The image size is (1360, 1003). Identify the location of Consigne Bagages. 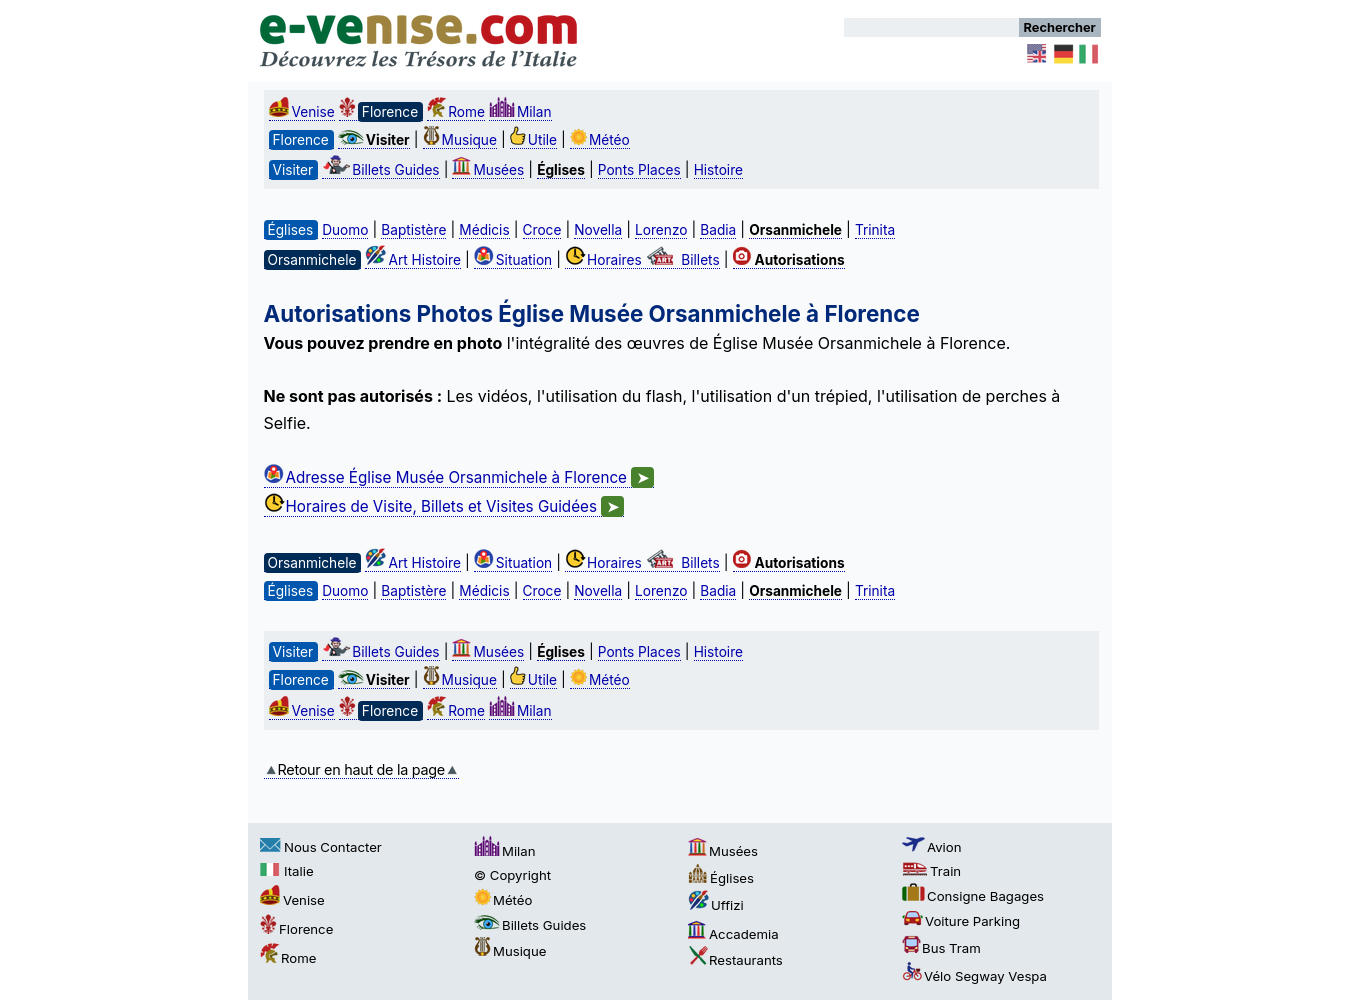
(973, 896).